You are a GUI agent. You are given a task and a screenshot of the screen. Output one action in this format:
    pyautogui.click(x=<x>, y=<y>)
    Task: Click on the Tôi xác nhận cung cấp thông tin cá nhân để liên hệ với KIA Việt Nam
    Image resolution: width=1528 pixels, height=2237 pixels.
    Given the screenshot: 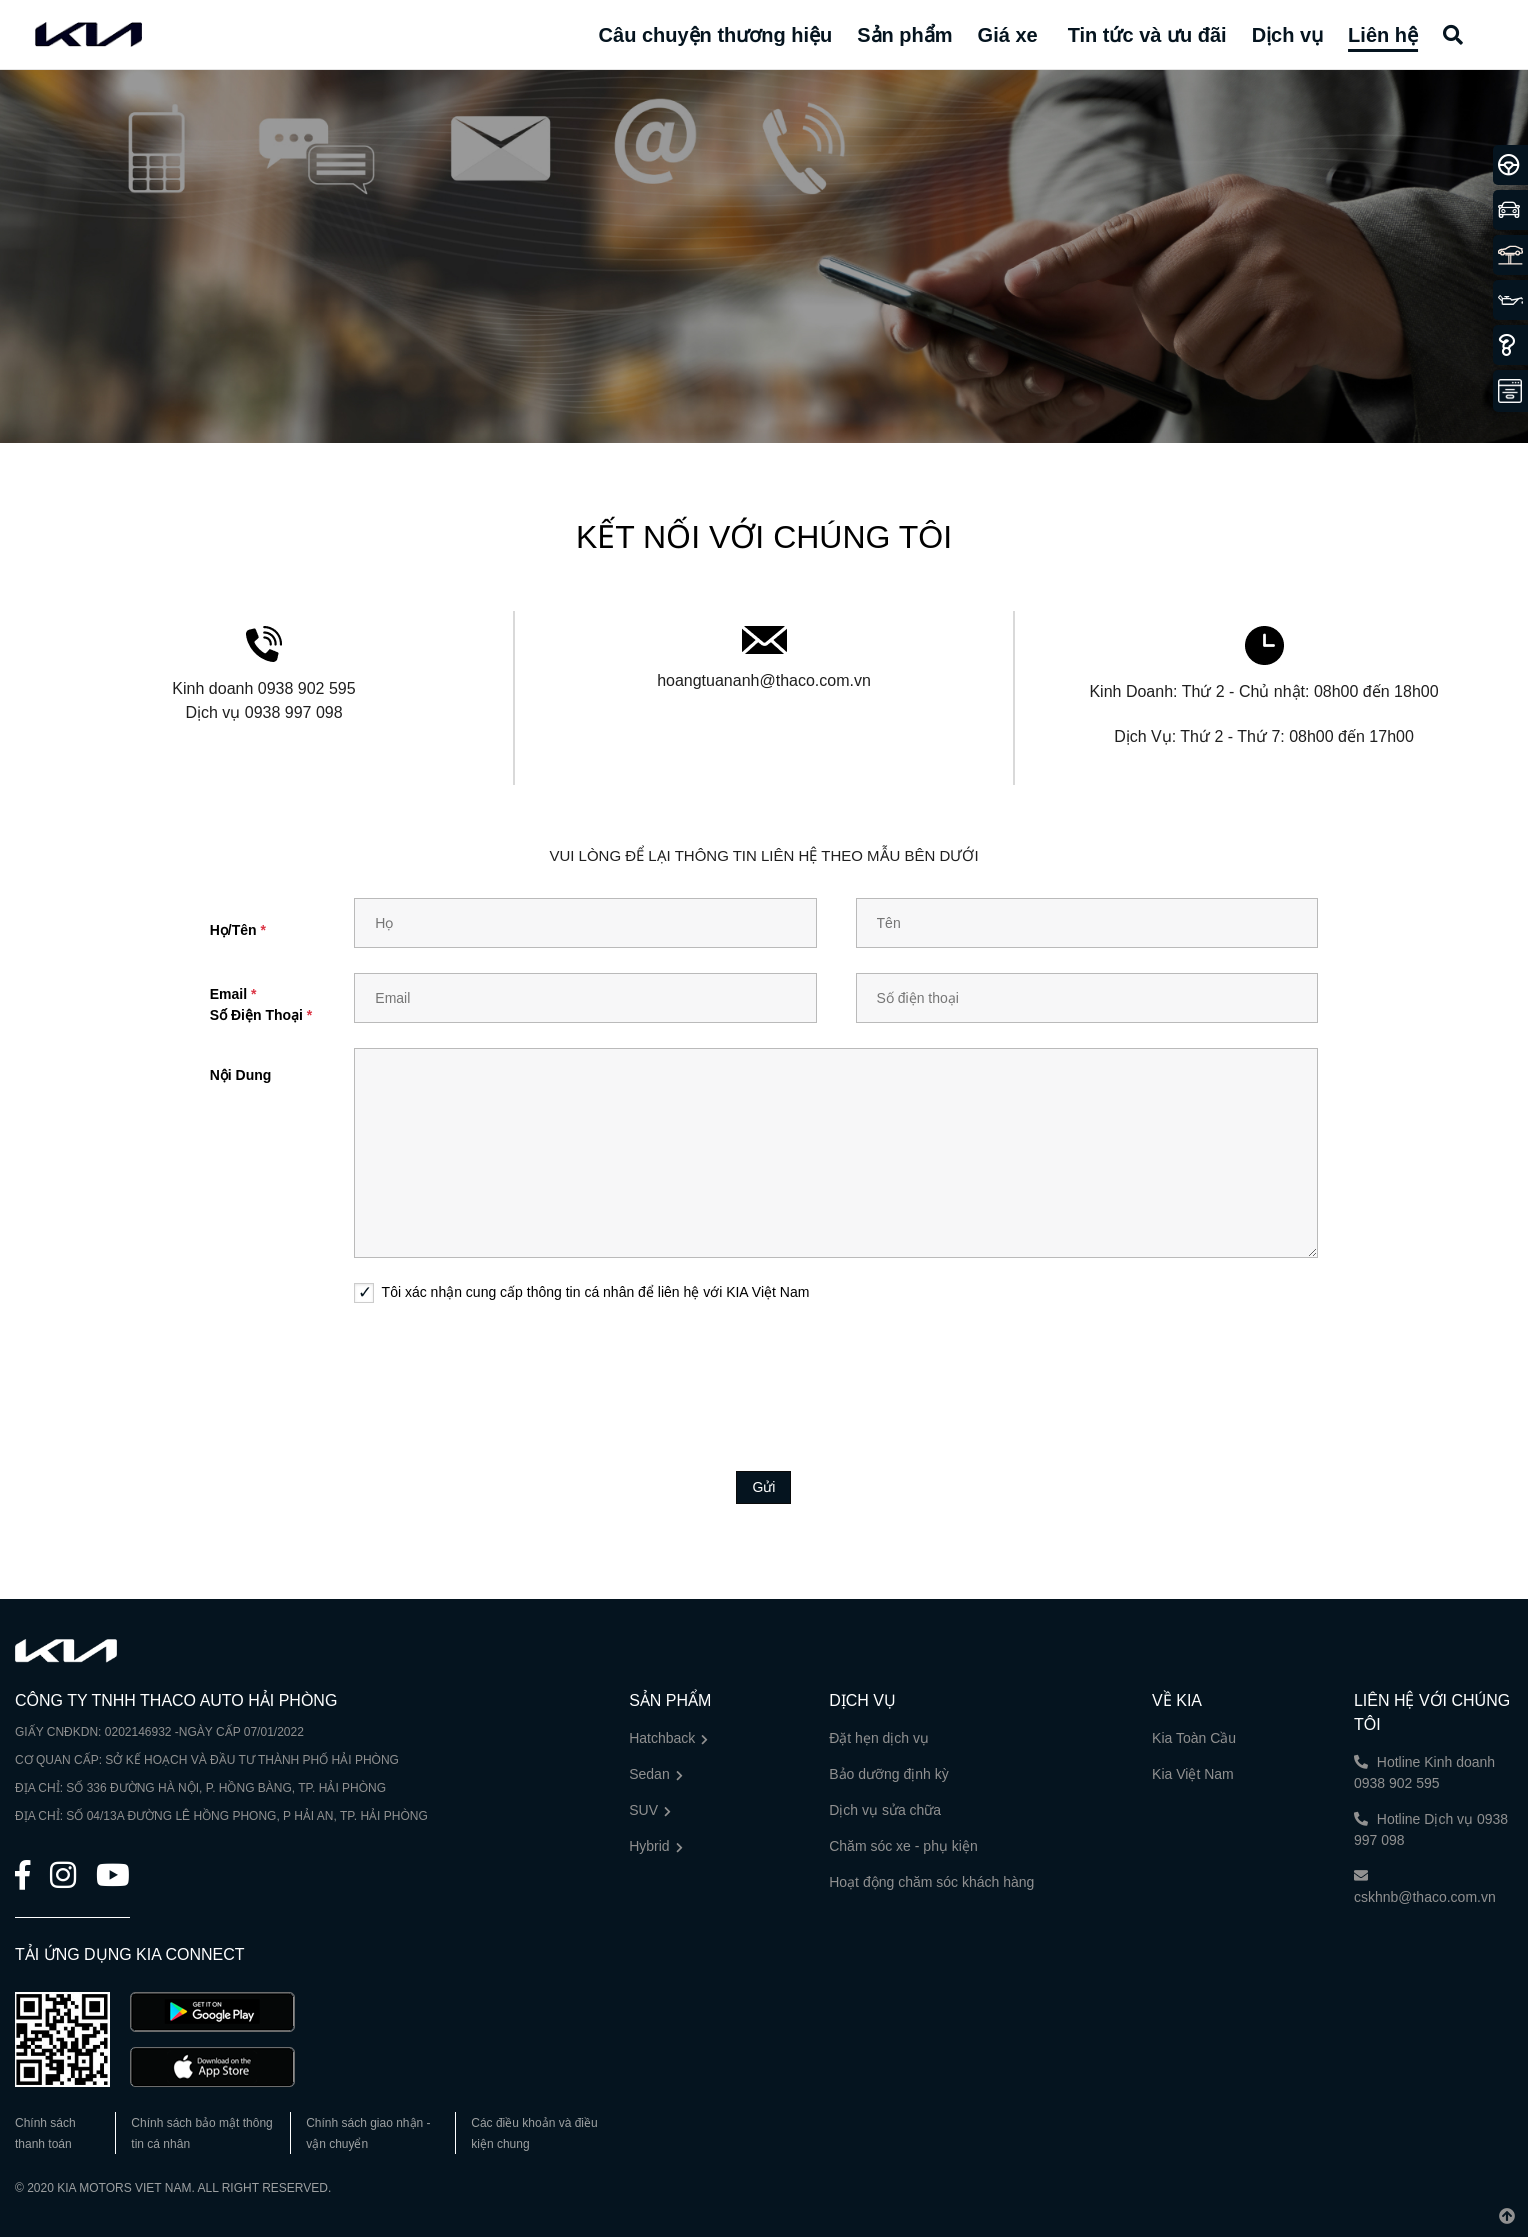 What is the action you would take?
    pyautogui.click(x=596, y=1292)
    